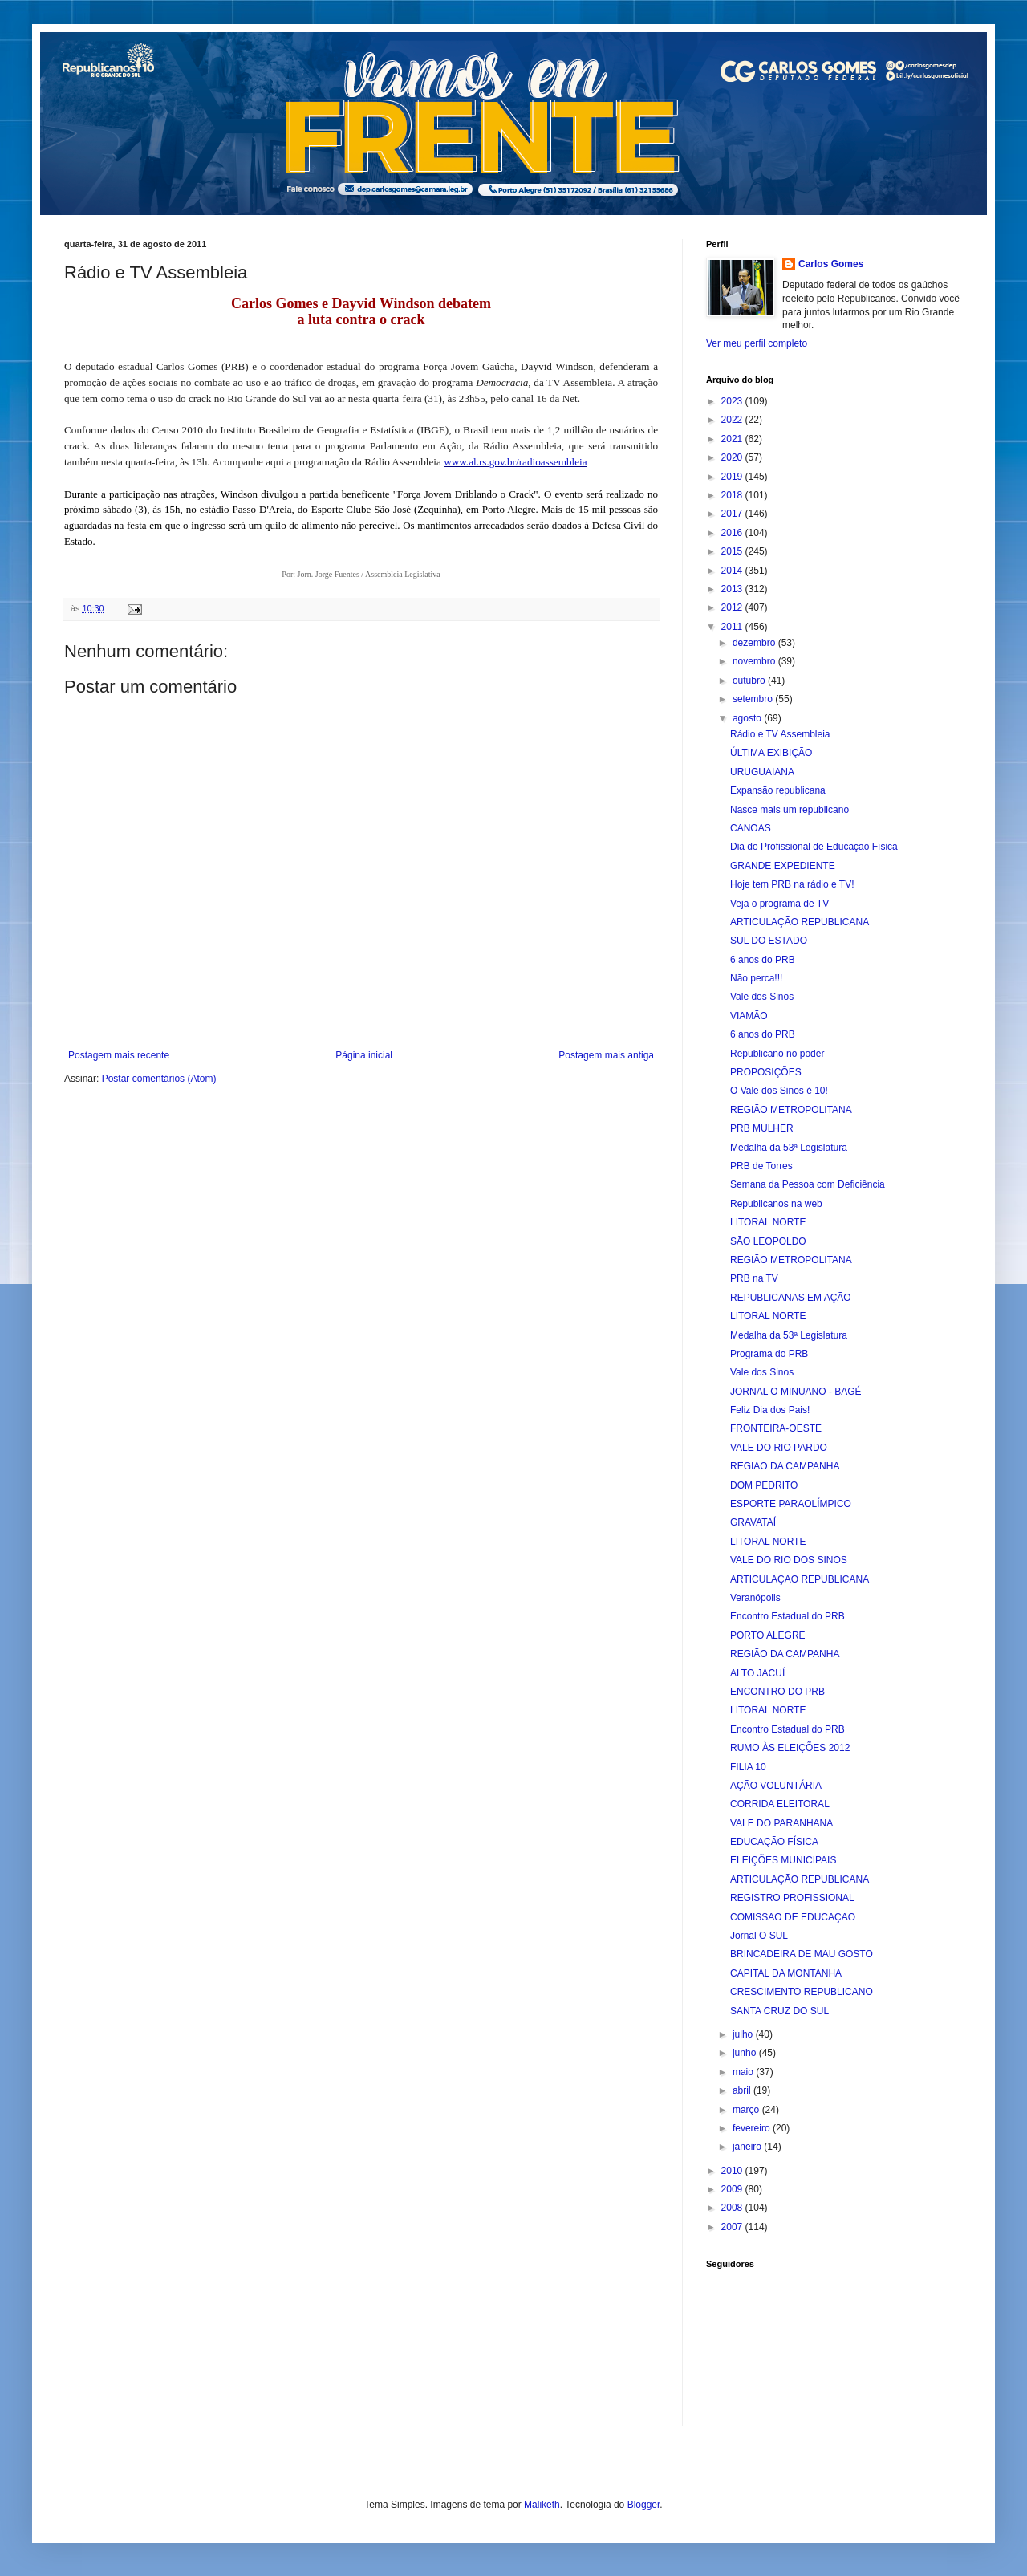 The image size is (1027, 2576). What do you see at coordinates (733, 626) in the screenshot?
I see `2011` at bounding box center [733, 626].